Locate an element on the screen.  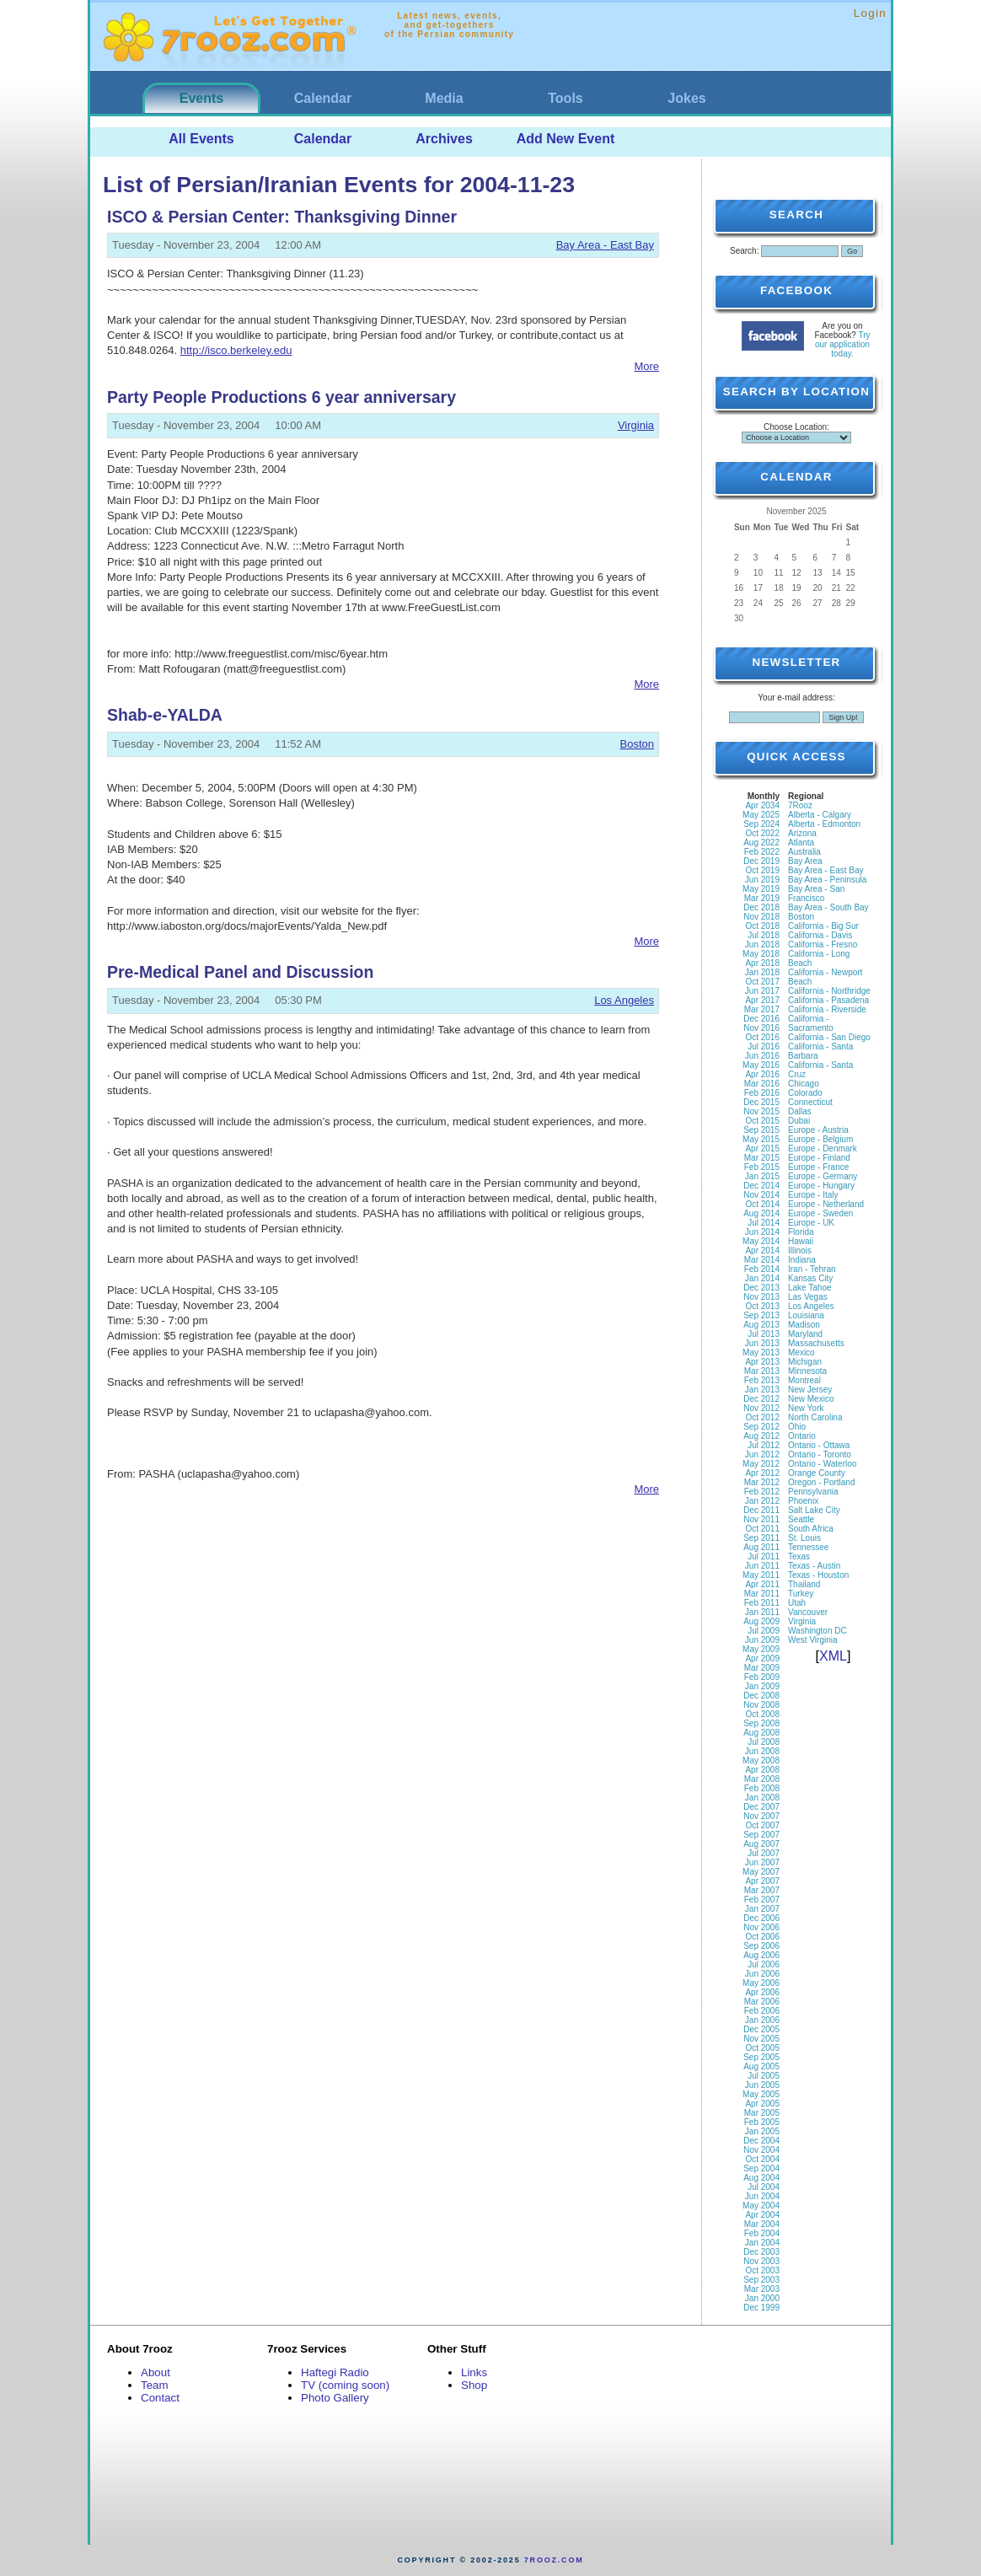
Events is located at coordinates (201, 98).